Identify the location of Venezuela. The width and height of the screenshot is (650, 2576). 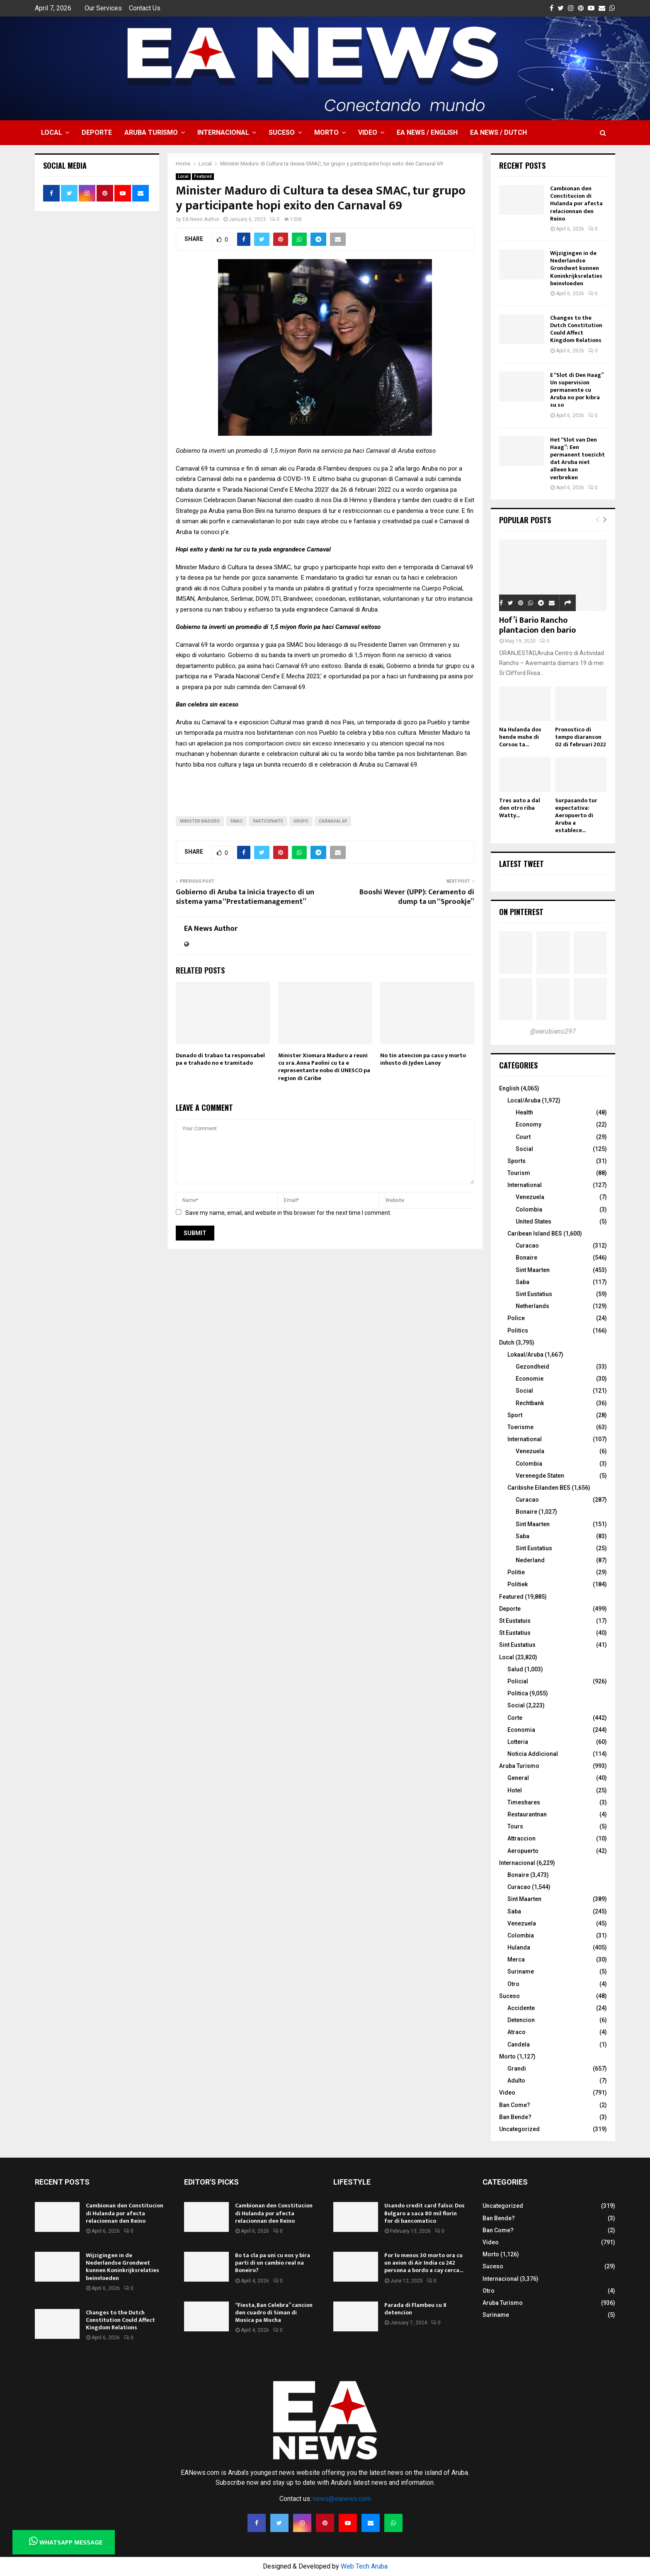
(530, 1197).